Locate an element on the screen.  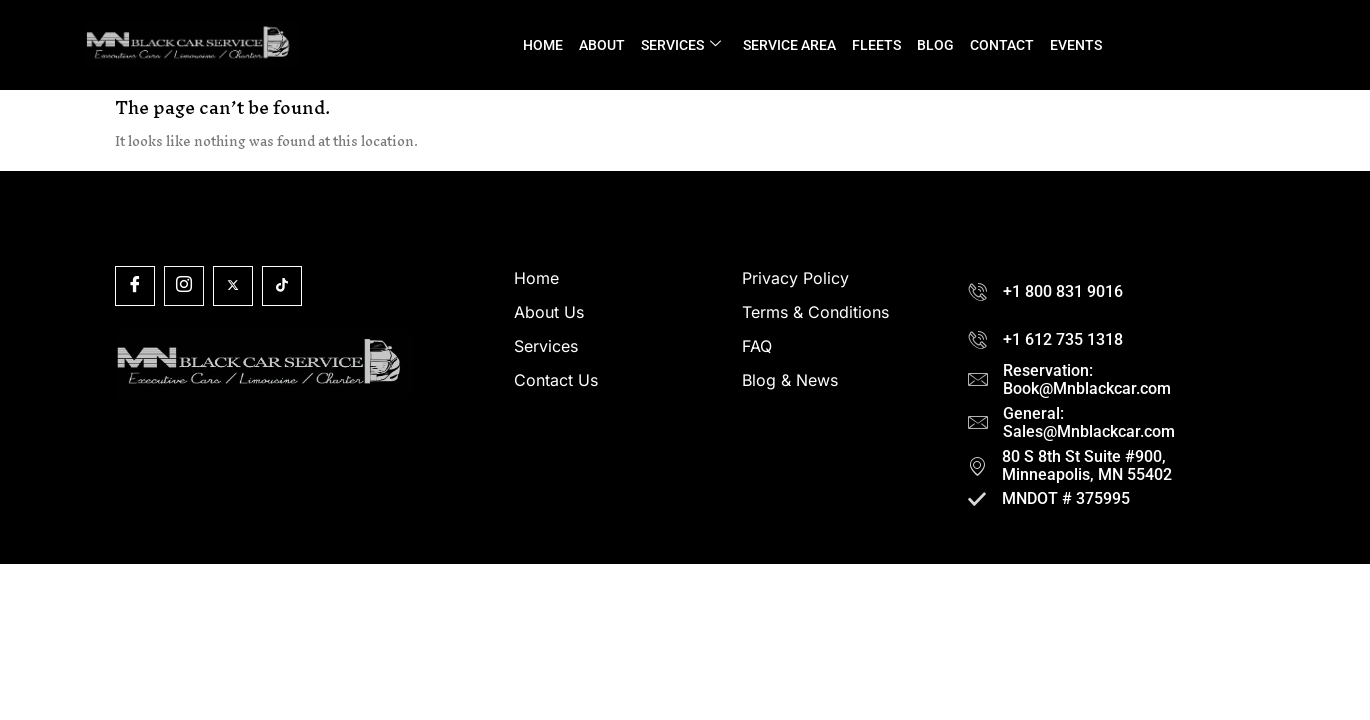
[Tiktok] is located at coordinates (282, 286).